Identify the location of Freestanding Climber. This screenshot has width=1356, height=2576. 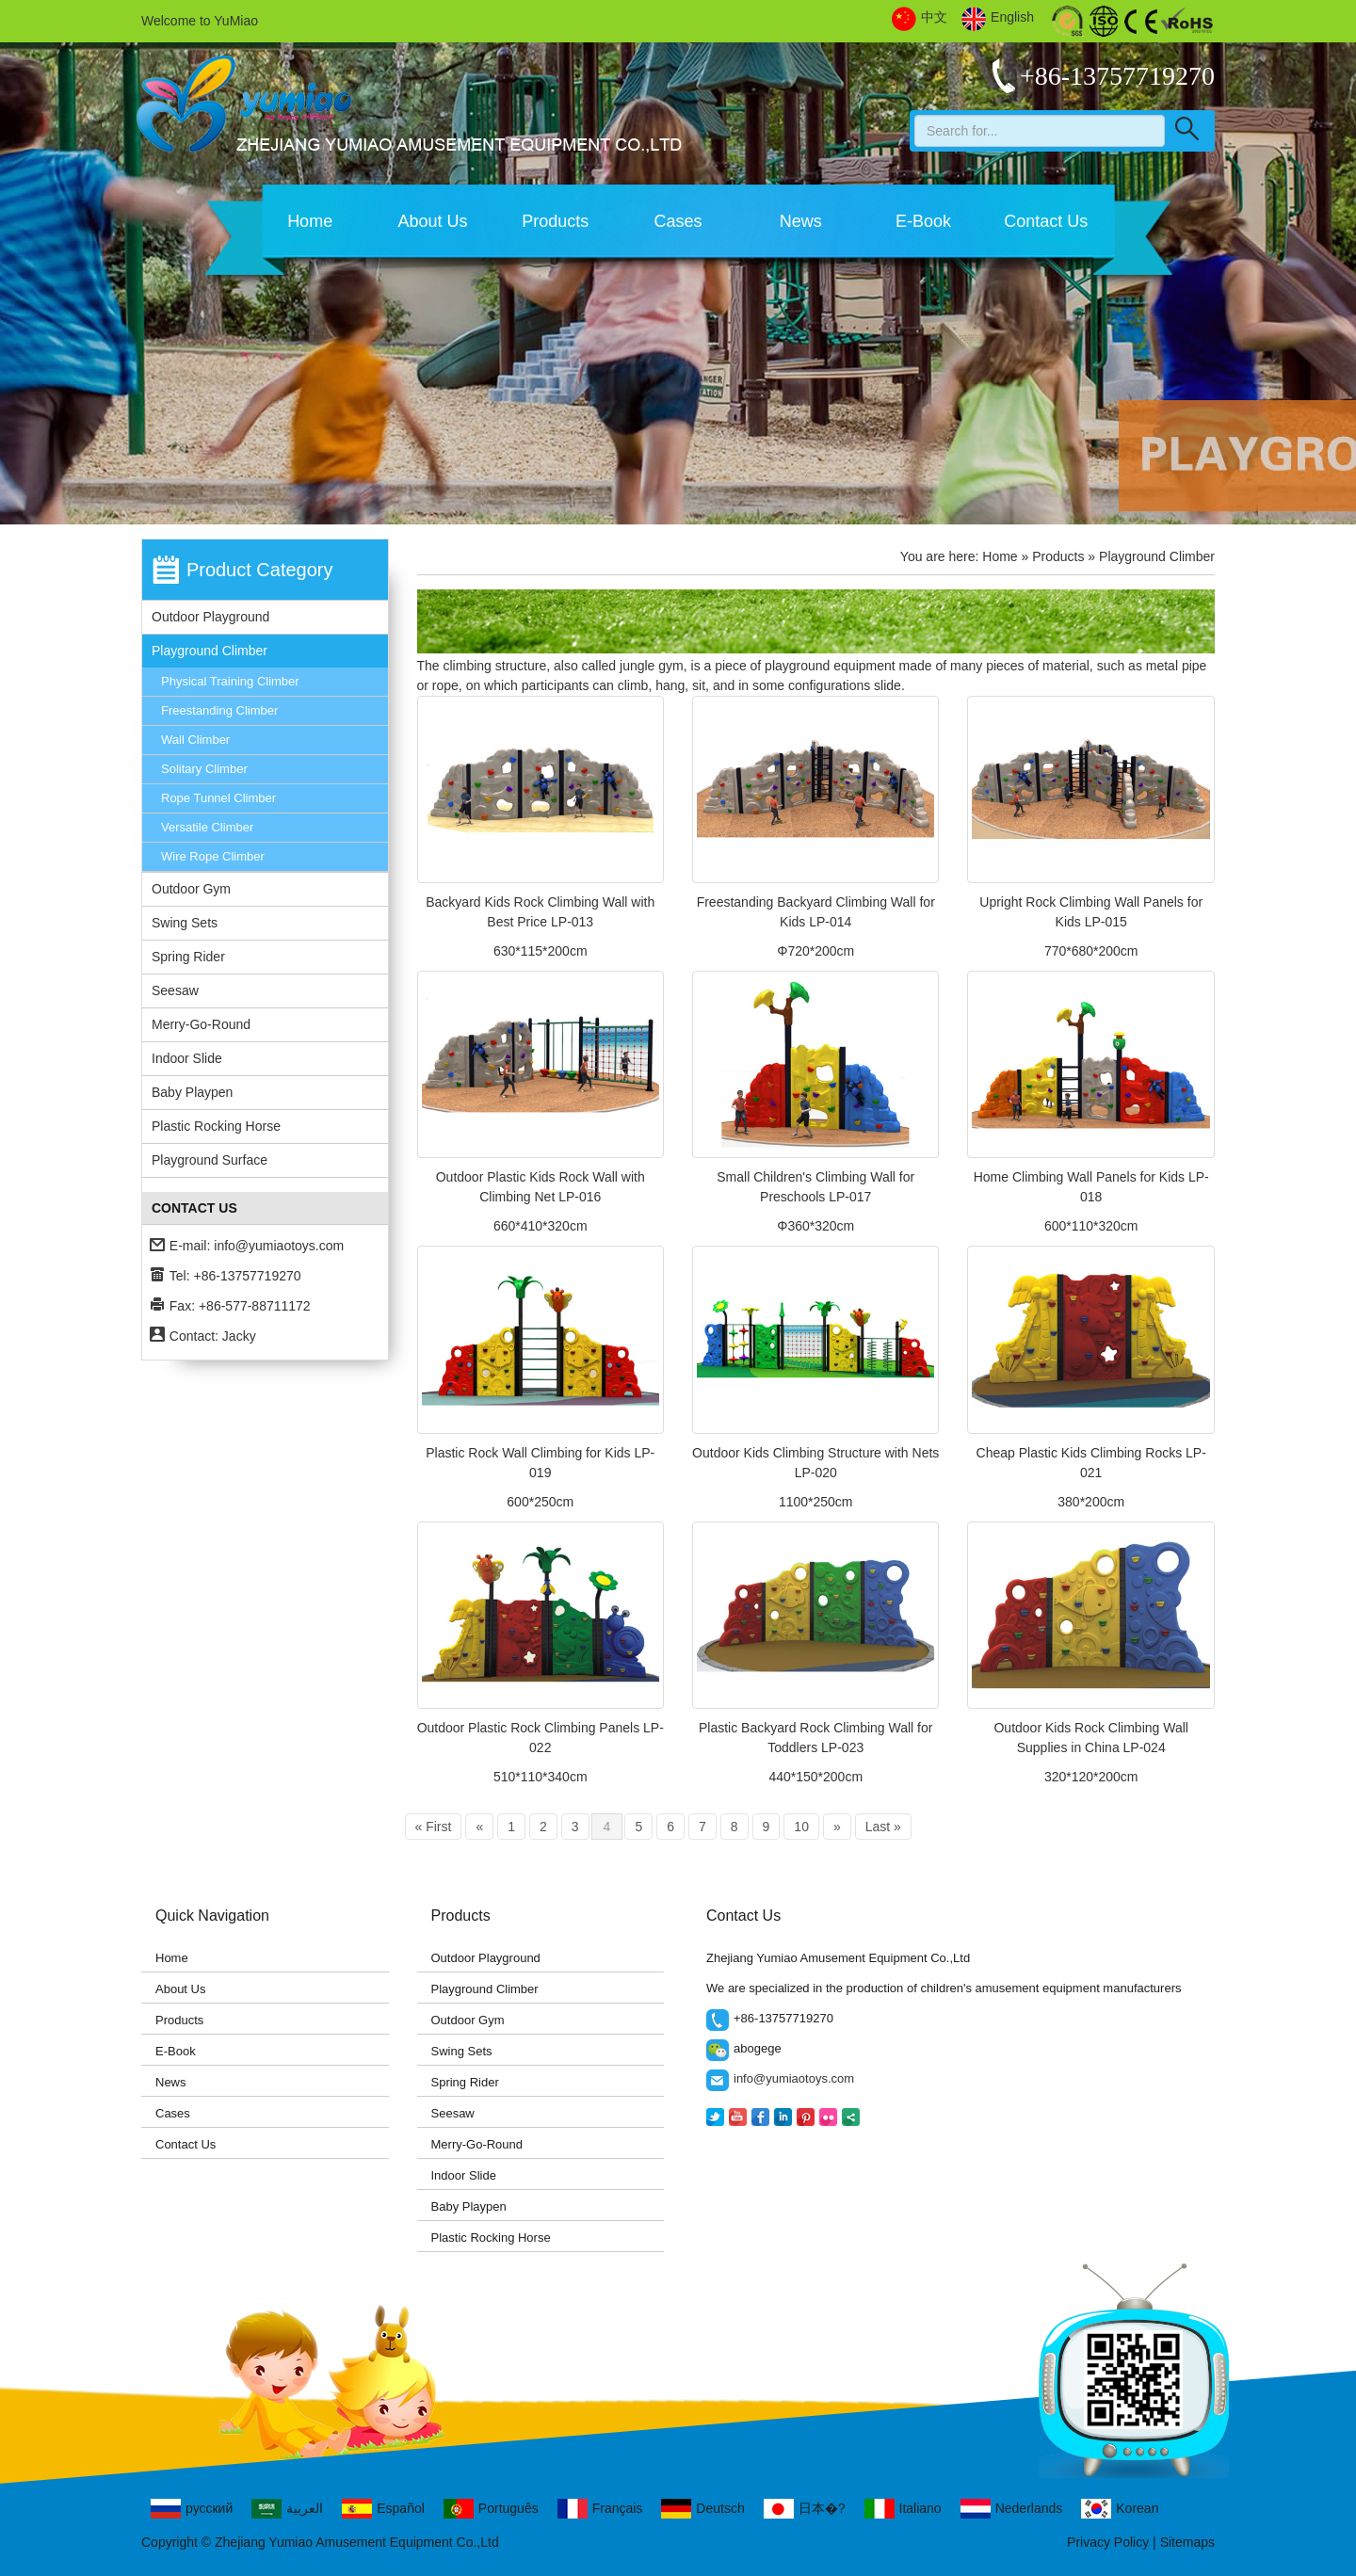
(219, 710).